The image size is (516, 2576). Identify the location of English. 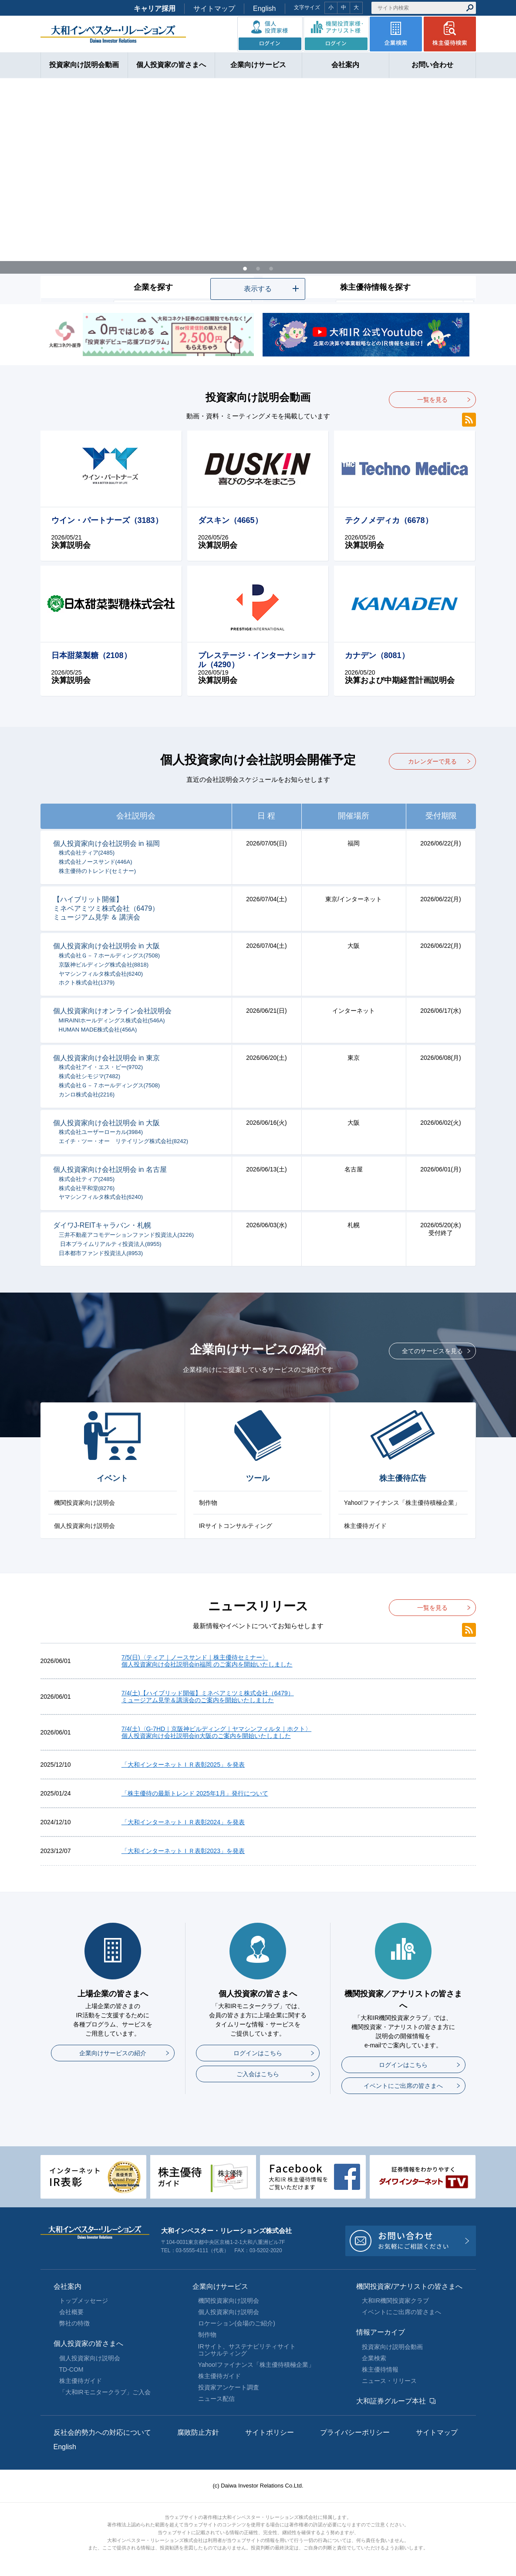
(264, 8).